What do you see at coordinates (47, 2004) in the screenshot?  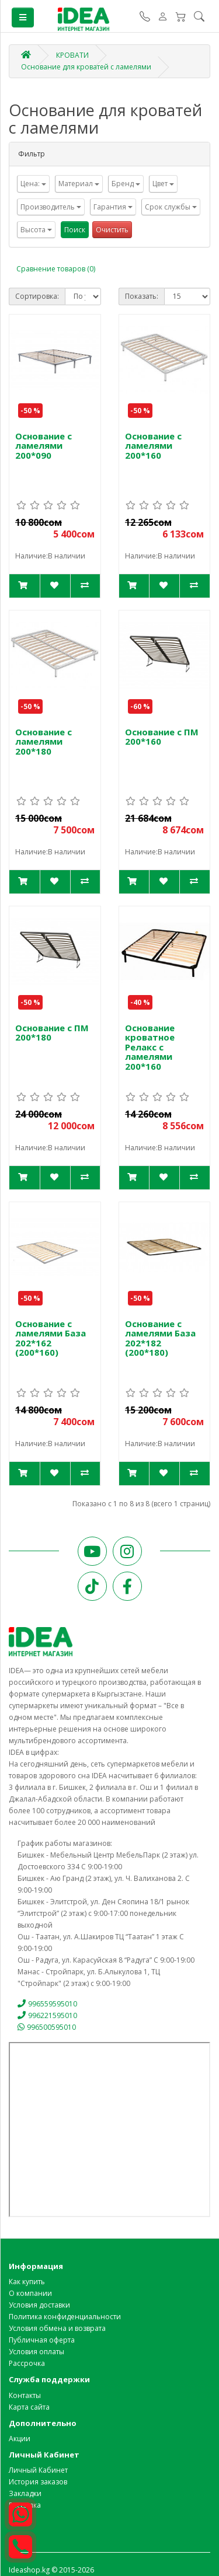 I see `996559595010` at bounding box center [47, 2004].